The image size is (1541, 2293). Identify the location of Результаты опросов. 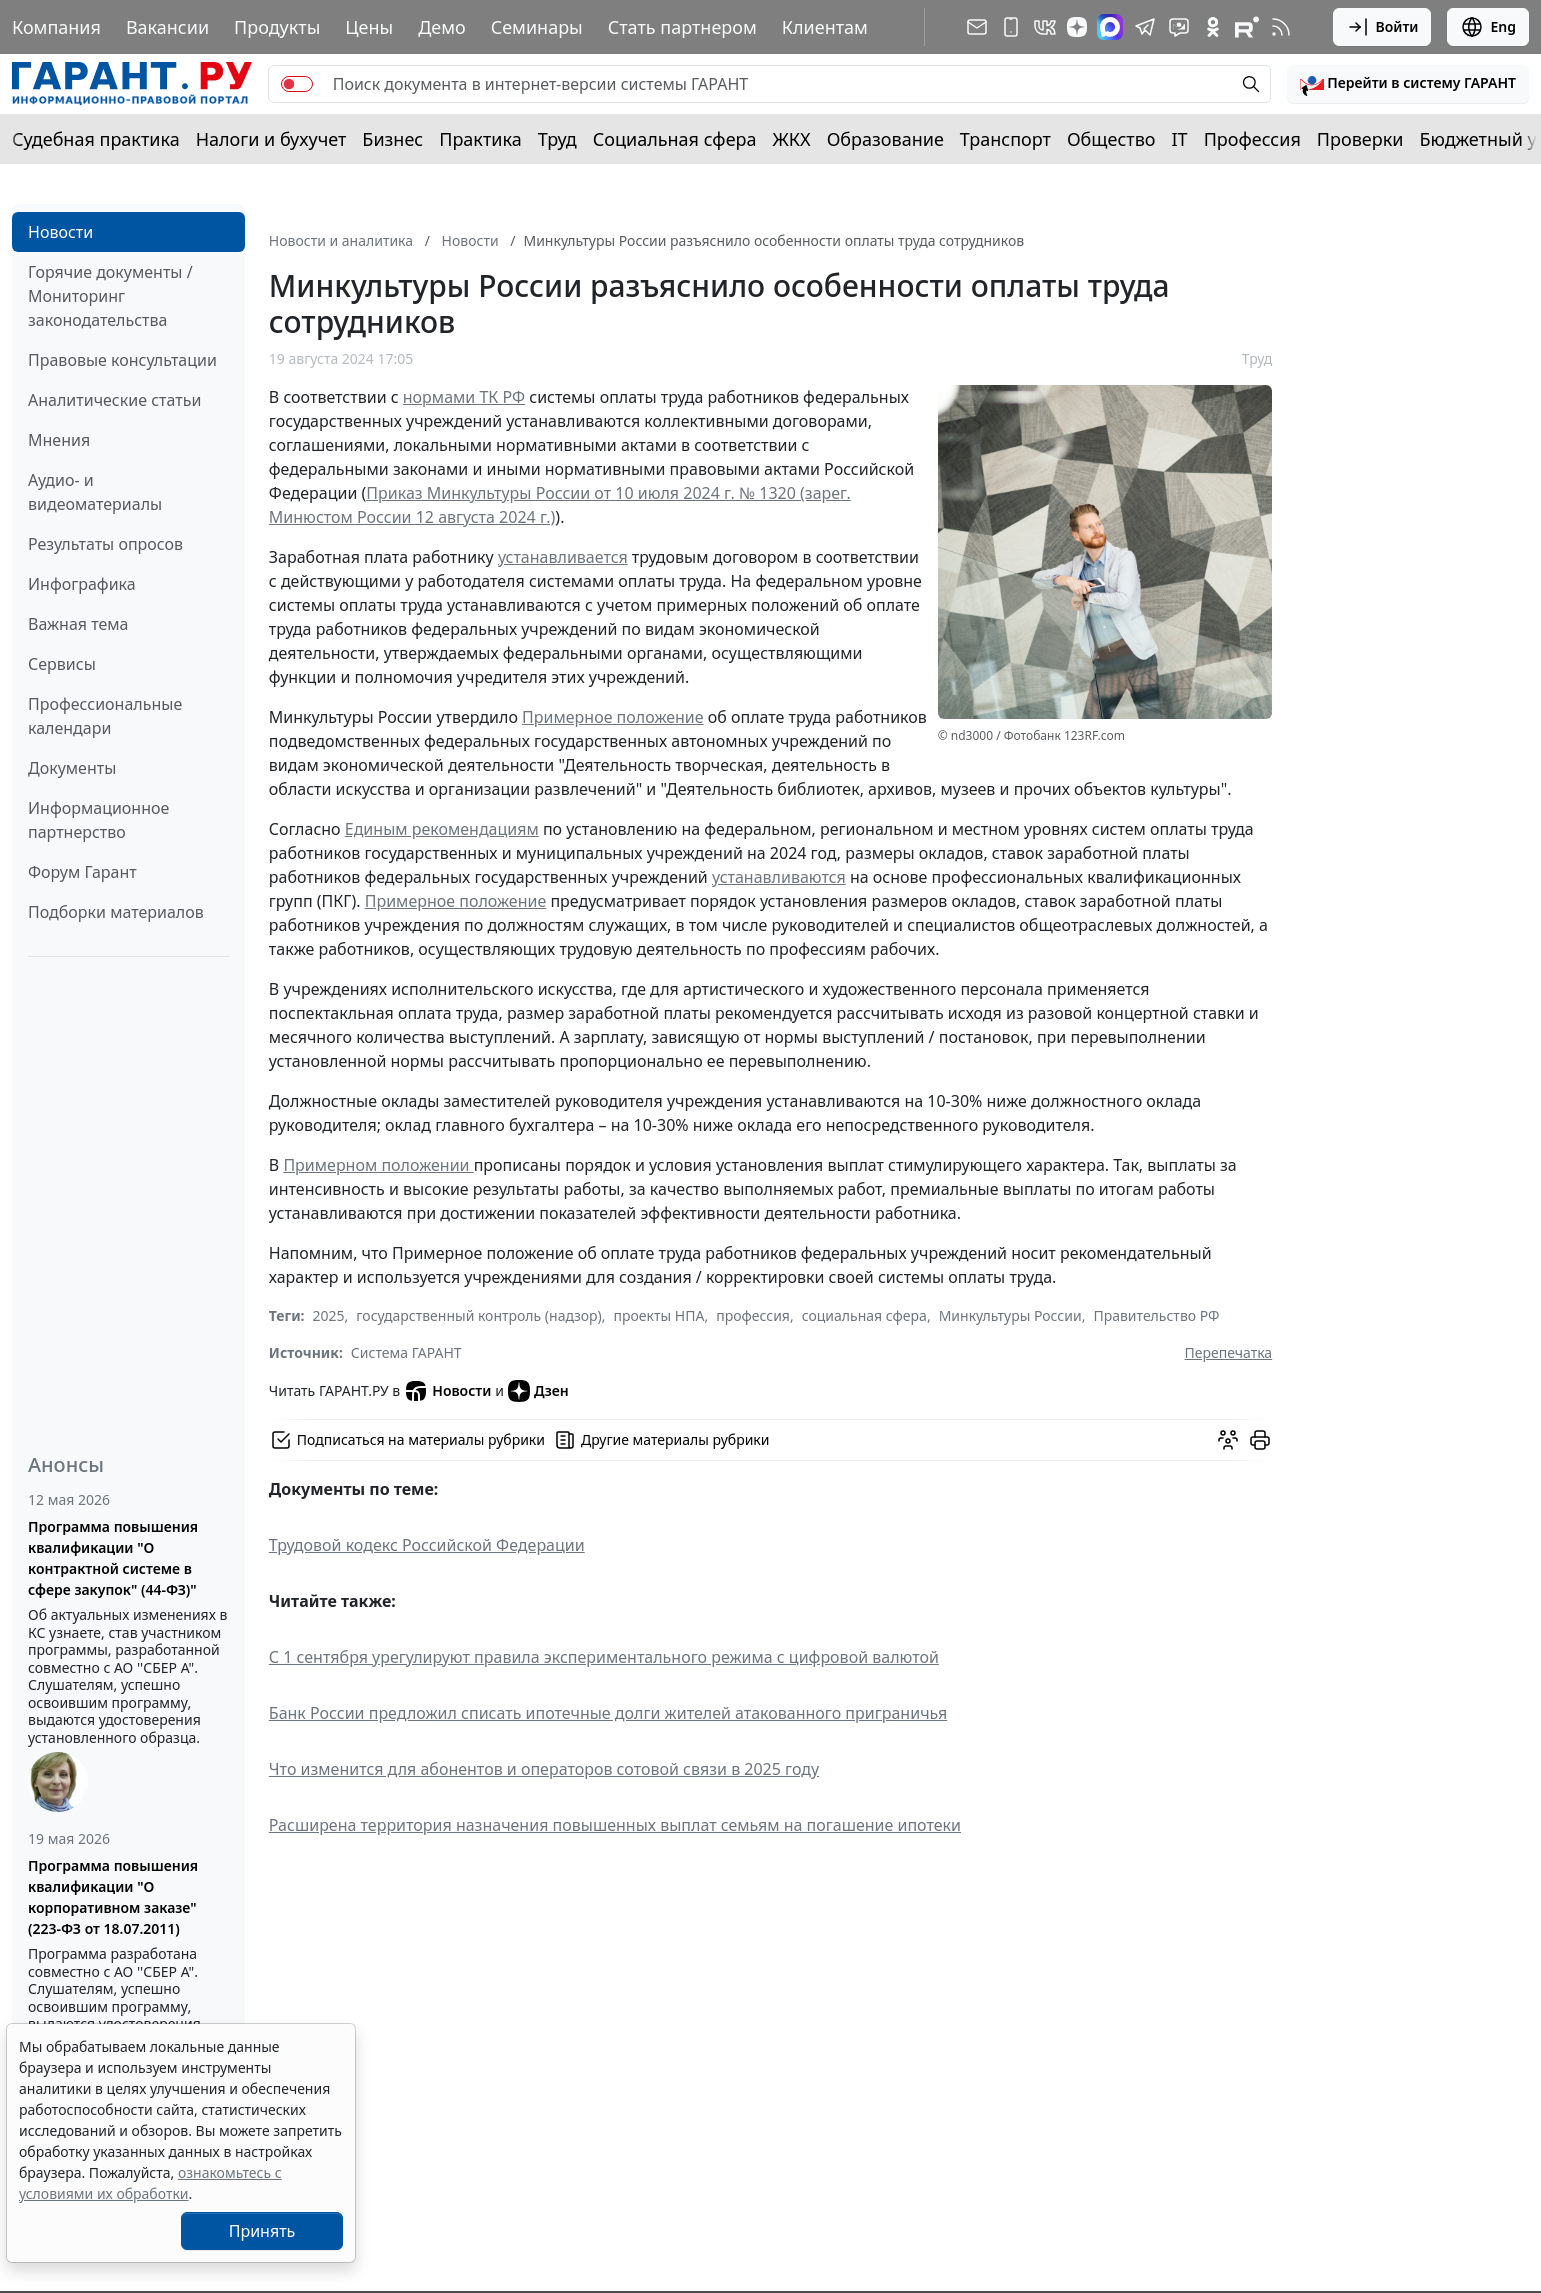
(105, 544).